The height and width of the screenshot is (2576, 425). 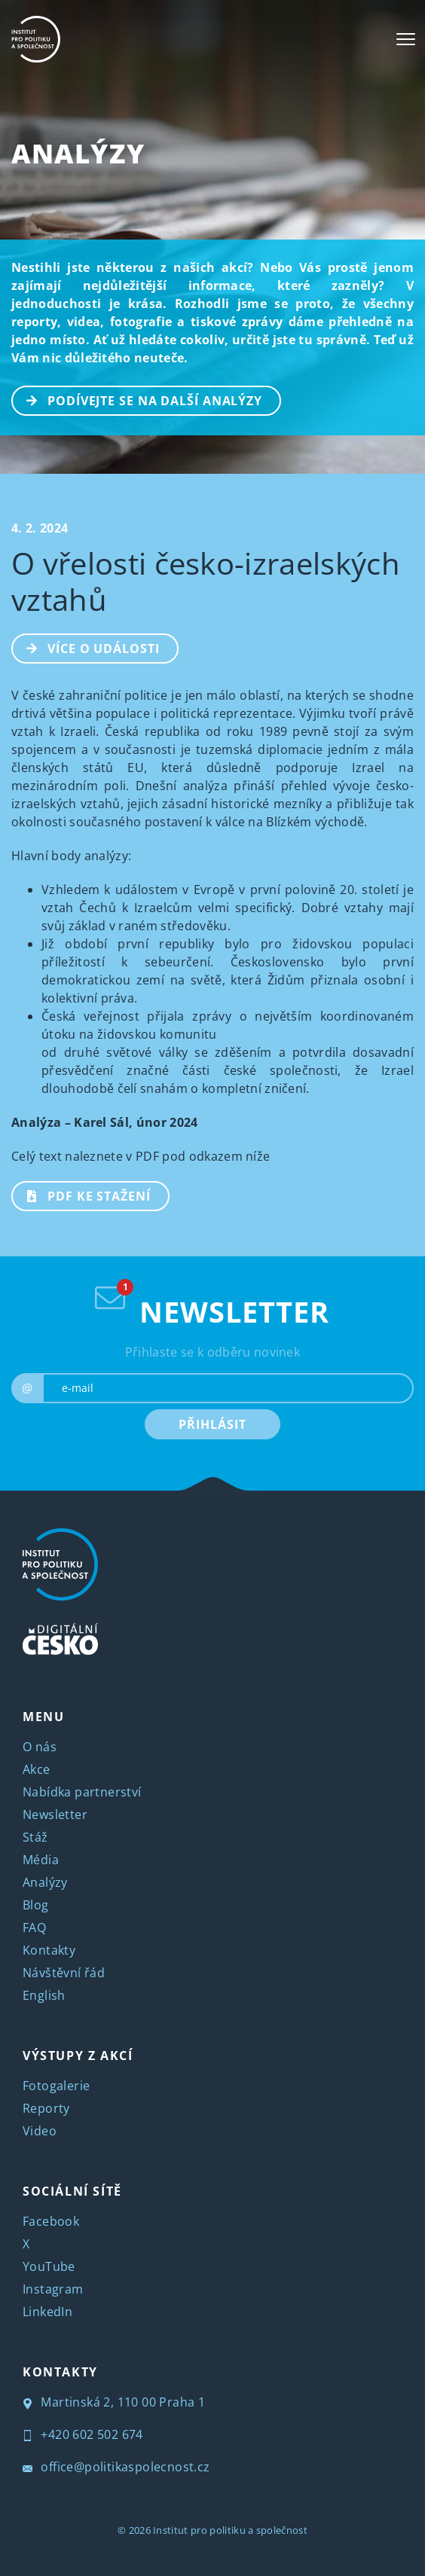 I want to click on office@politikaspolecnost.cz, so click(x=116, y=2466).